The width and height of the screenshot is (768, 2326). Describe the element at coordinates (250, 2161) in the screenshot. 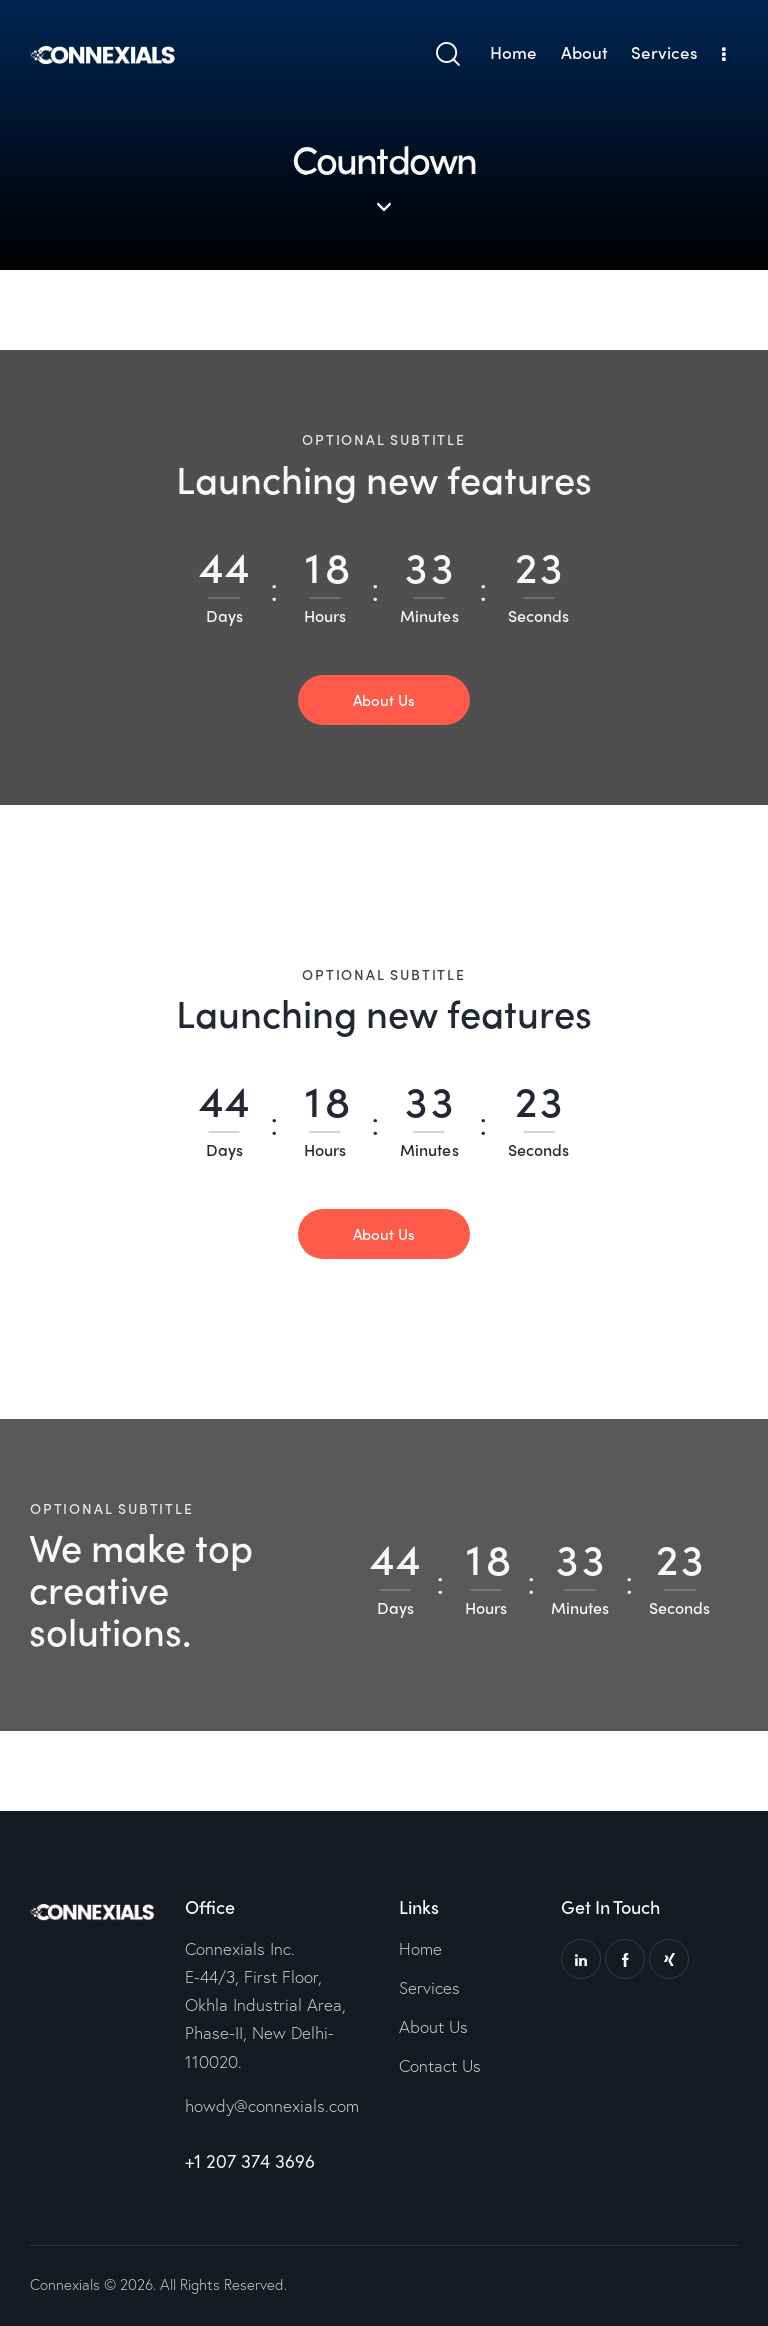

I see `+1 207 374 3696` at that location.